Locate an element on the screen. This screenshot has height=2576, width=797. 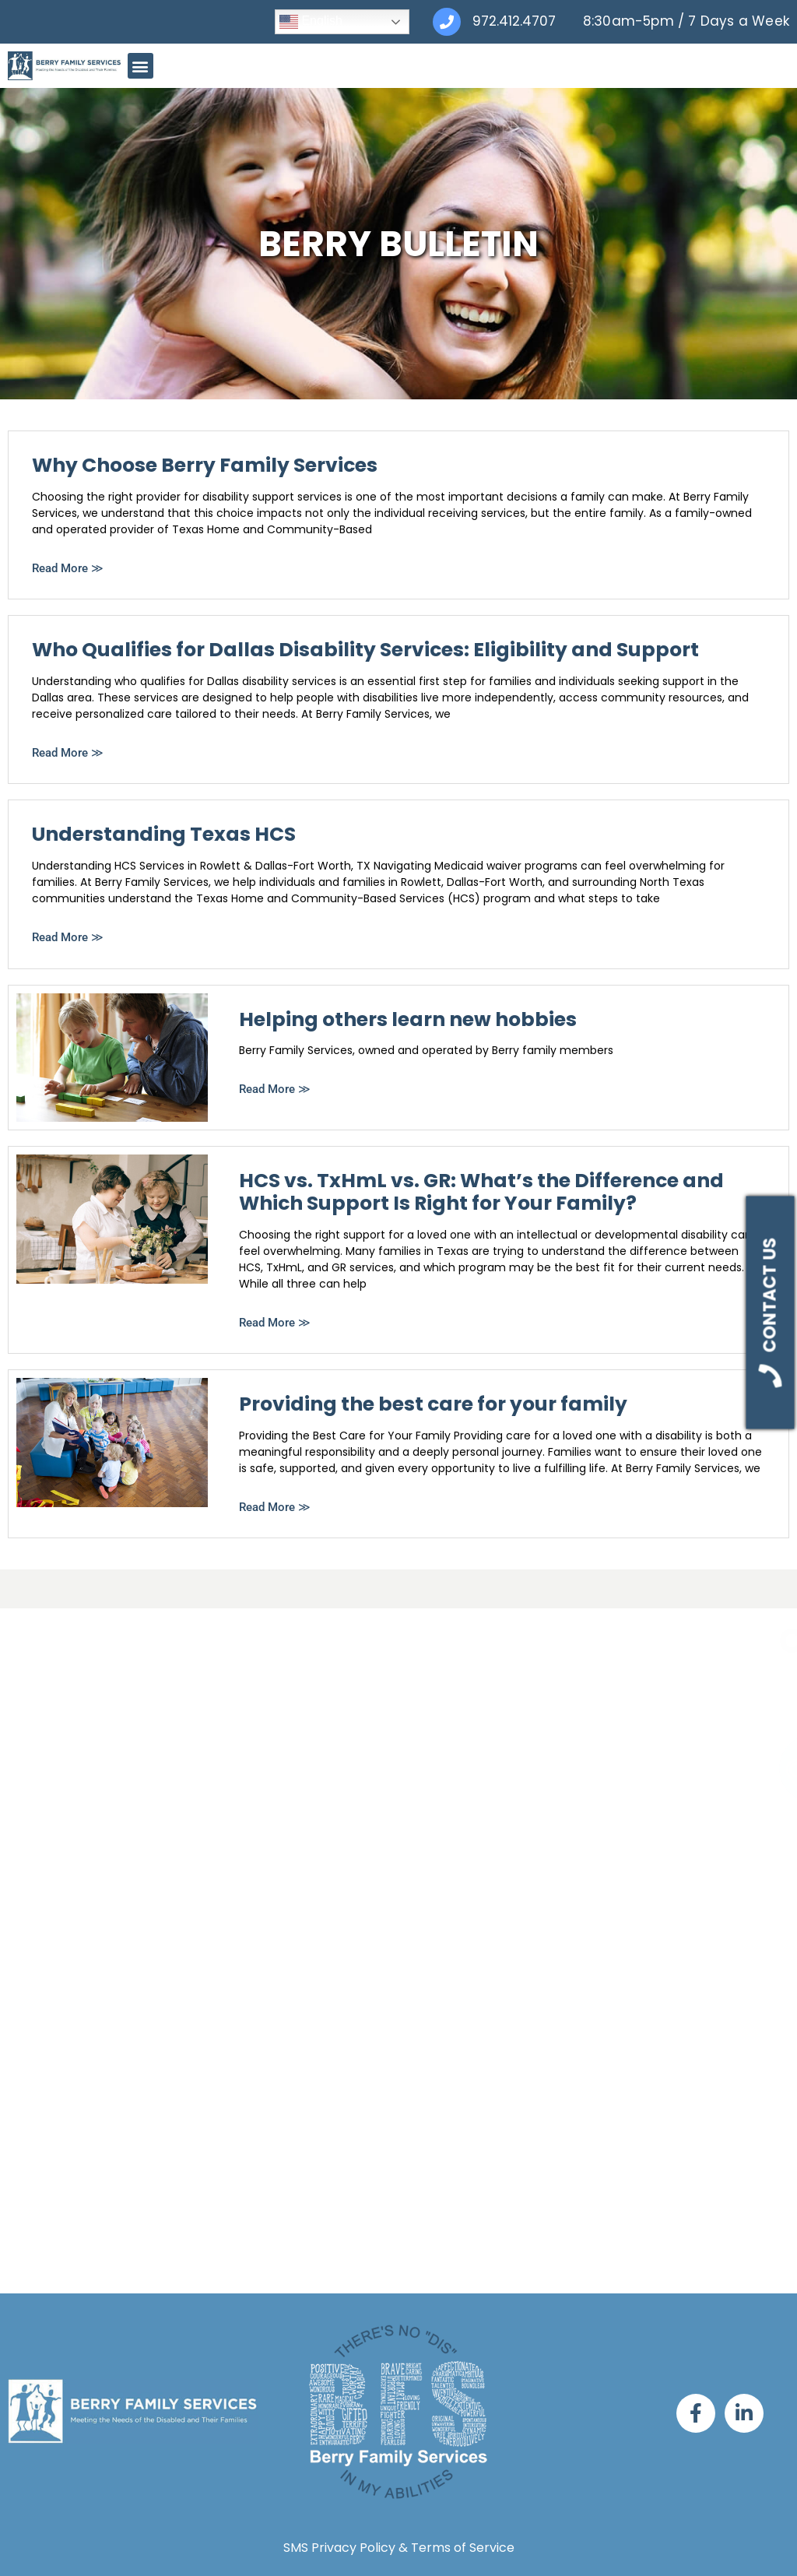
Read More ≫ [Read more about Why Choose Berry Family Services] is located at coordinates (68, 568).